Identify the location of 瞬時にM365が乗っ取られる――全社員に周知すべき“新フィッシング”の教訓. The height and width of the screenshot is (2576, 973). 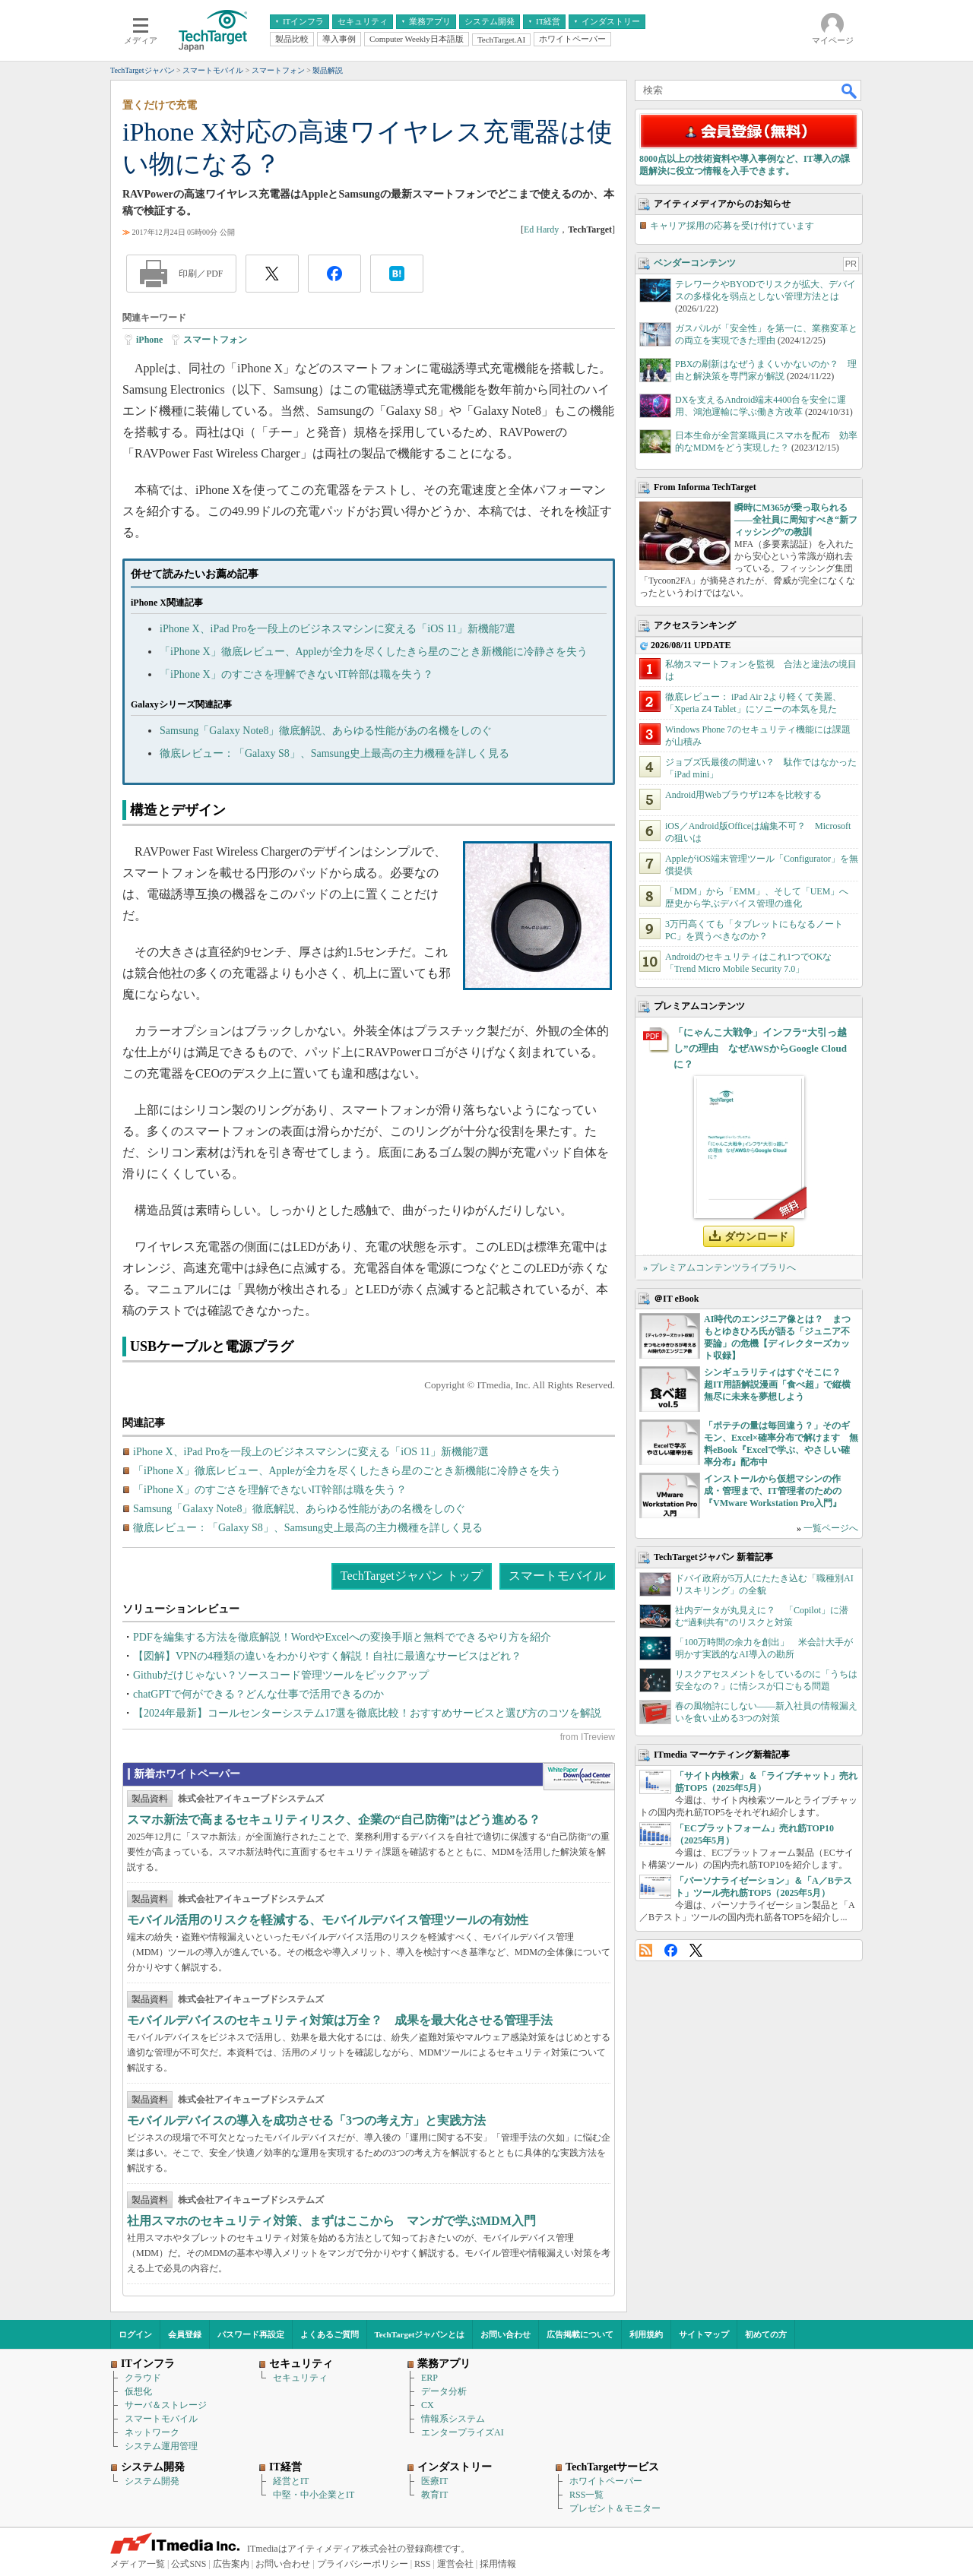
(795, 519).